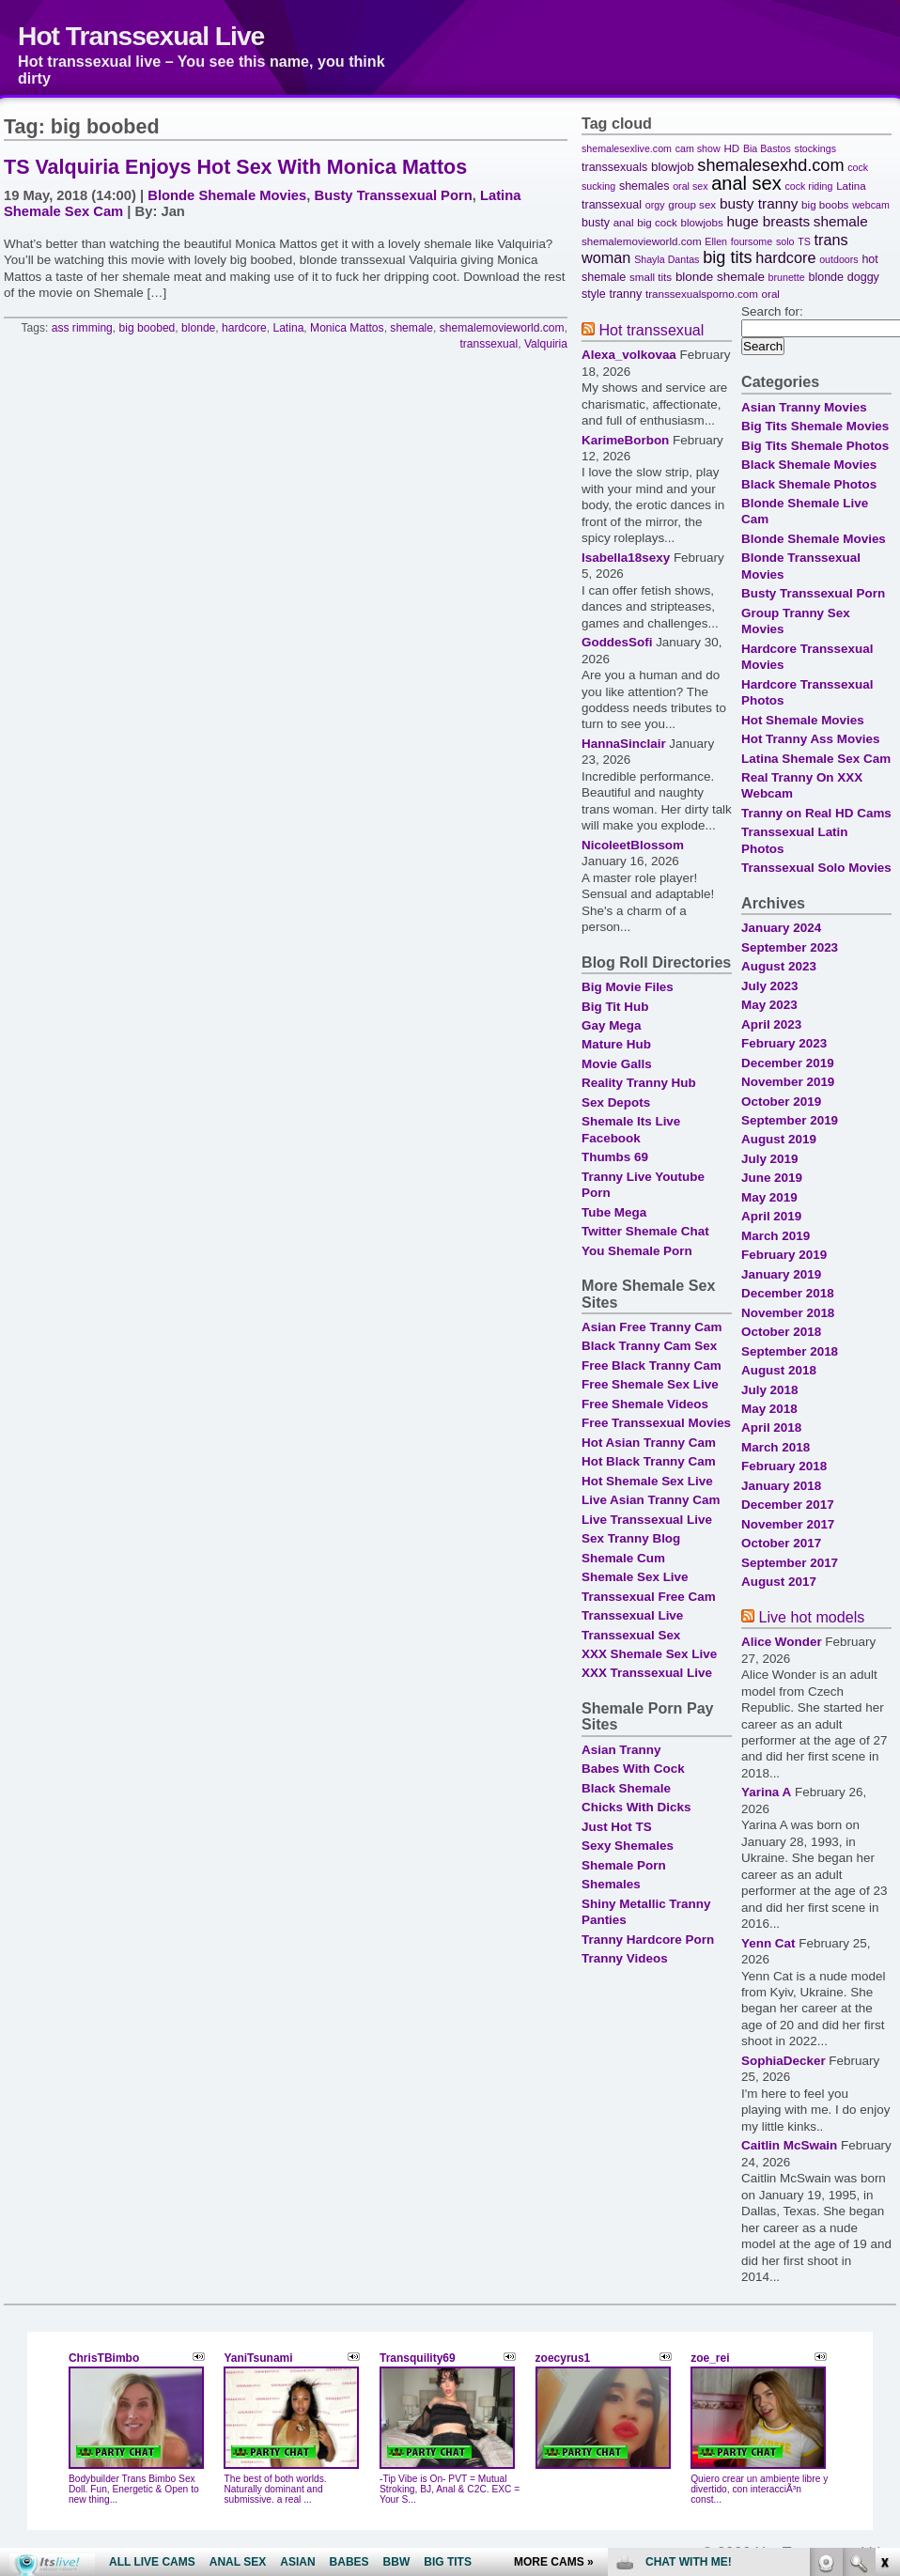  I want to click on busty, so click(596, 222).